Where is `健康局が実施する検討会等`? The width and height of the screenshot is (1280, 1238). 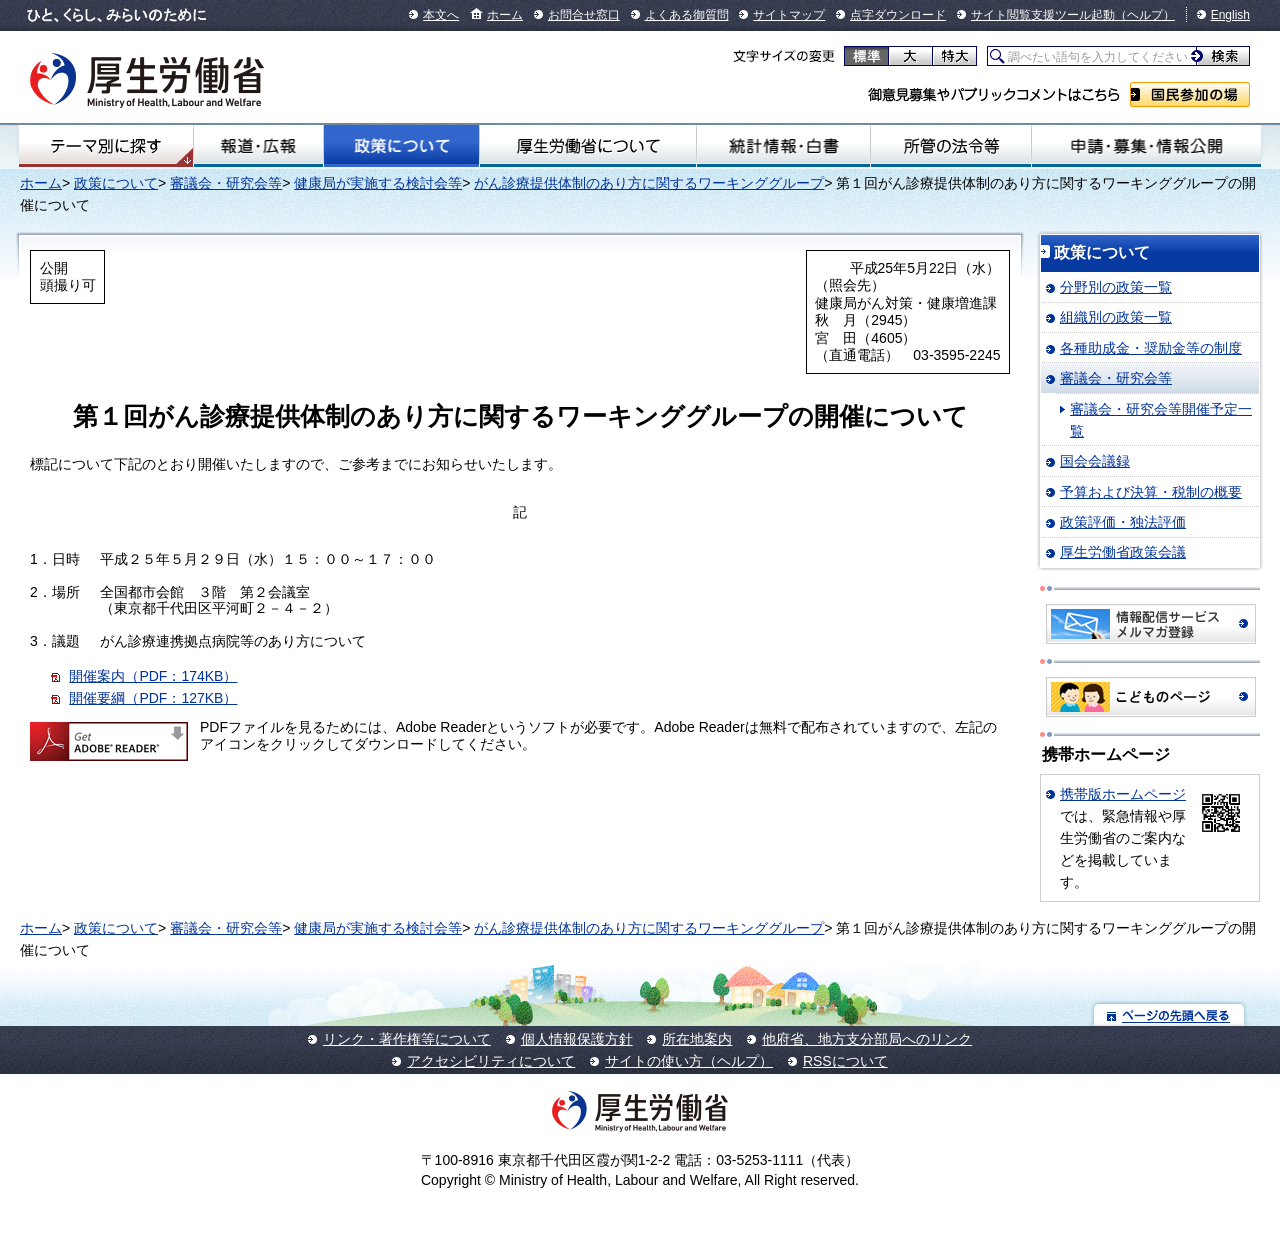
健康局が実施する検討会等 is located at coordinates (378, 183).